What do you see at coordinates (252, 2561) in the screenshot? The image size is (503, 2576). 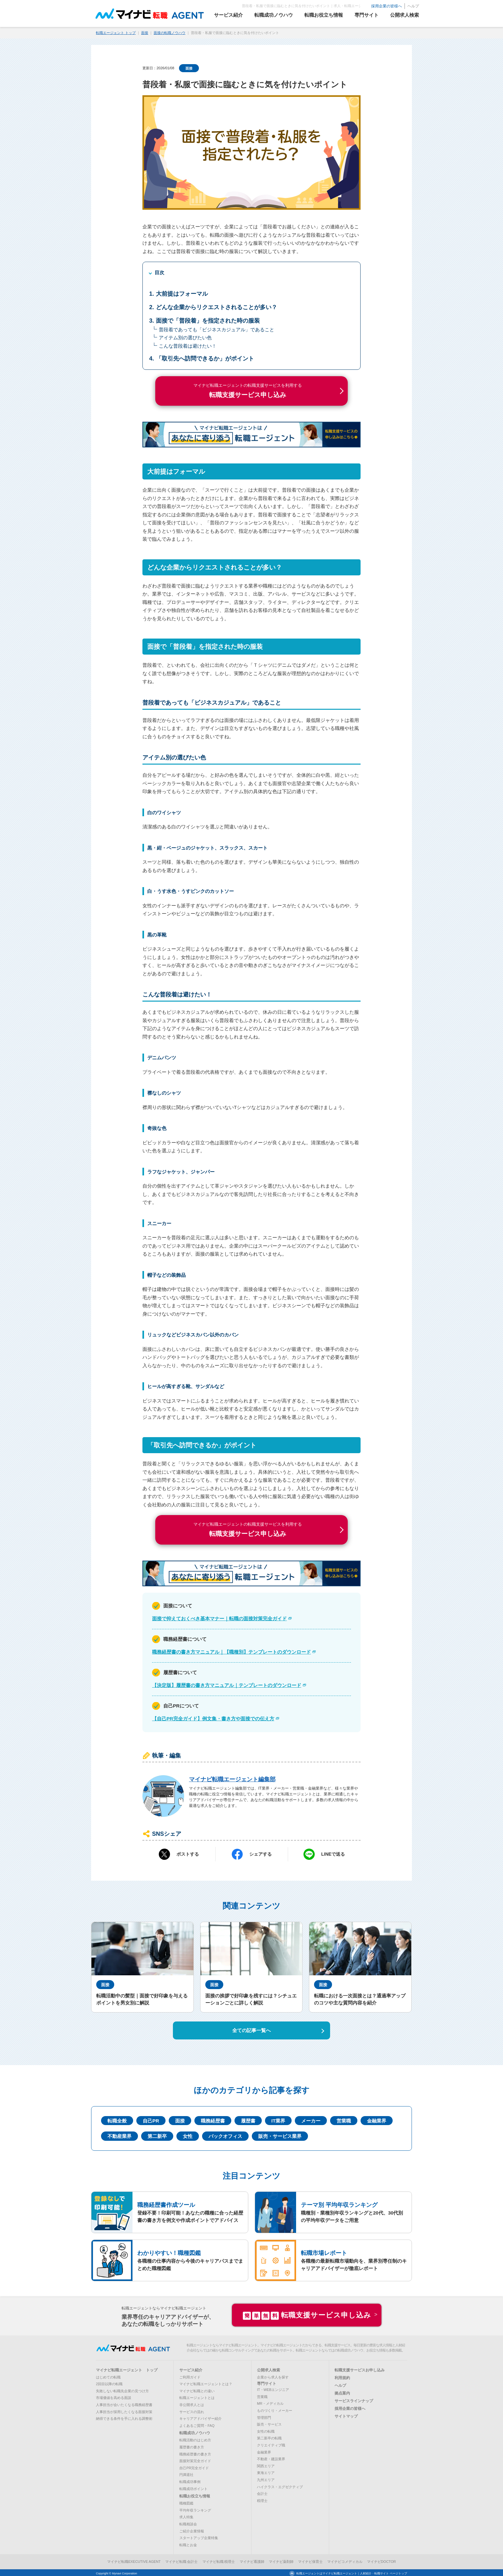 I see `マイナビ看護師` at bounding box center [252, 2561].